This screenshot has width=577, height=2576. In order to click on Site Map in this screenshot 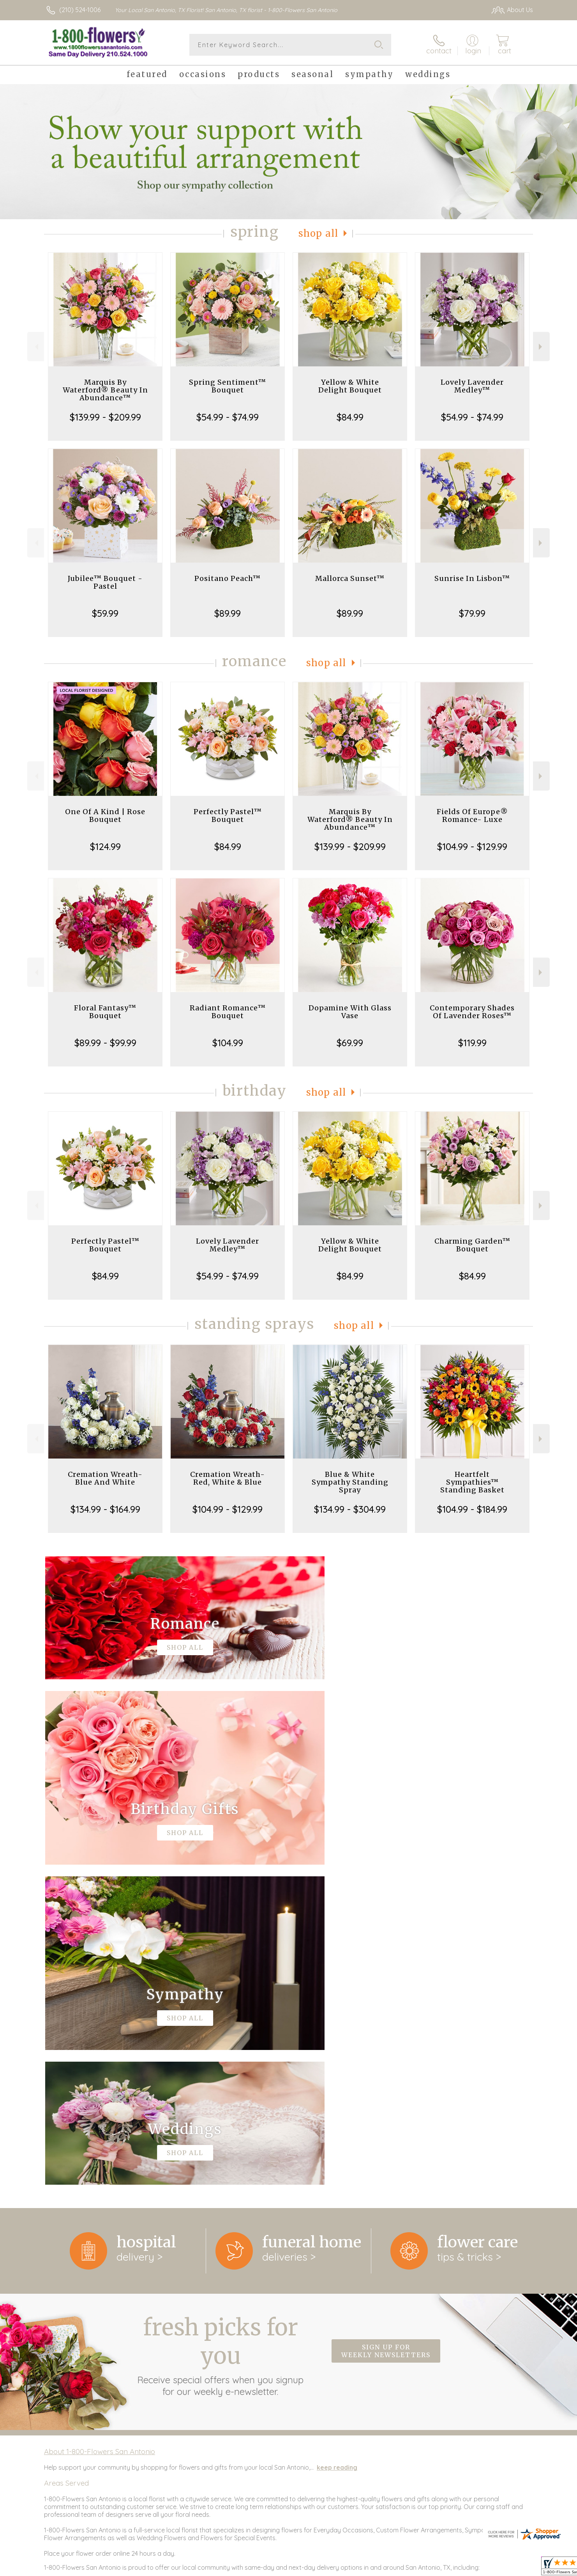, I will do `click(512, 2568)`.